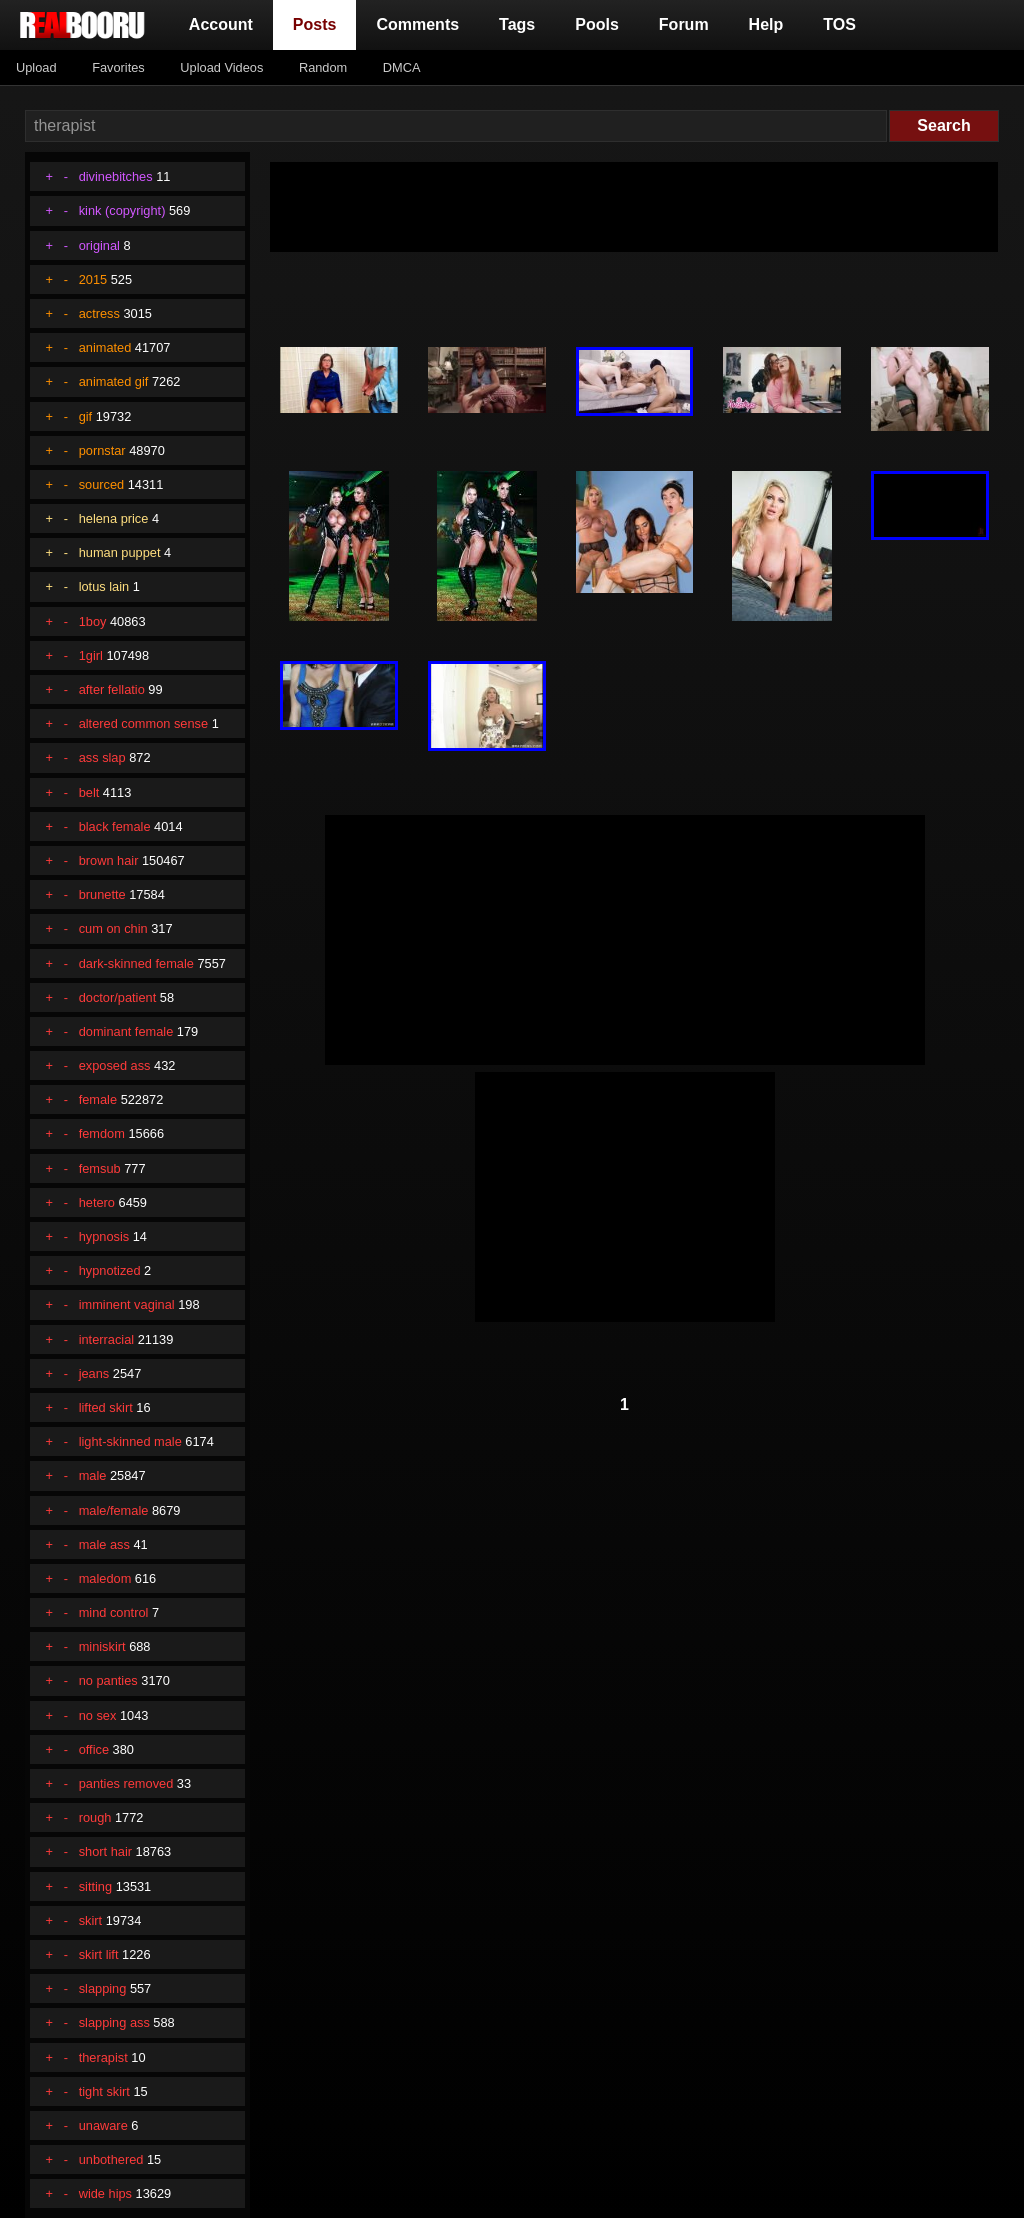 The width and height of the screenshot is (1024, 2218). I want to click on Pools, so click(597, 24).